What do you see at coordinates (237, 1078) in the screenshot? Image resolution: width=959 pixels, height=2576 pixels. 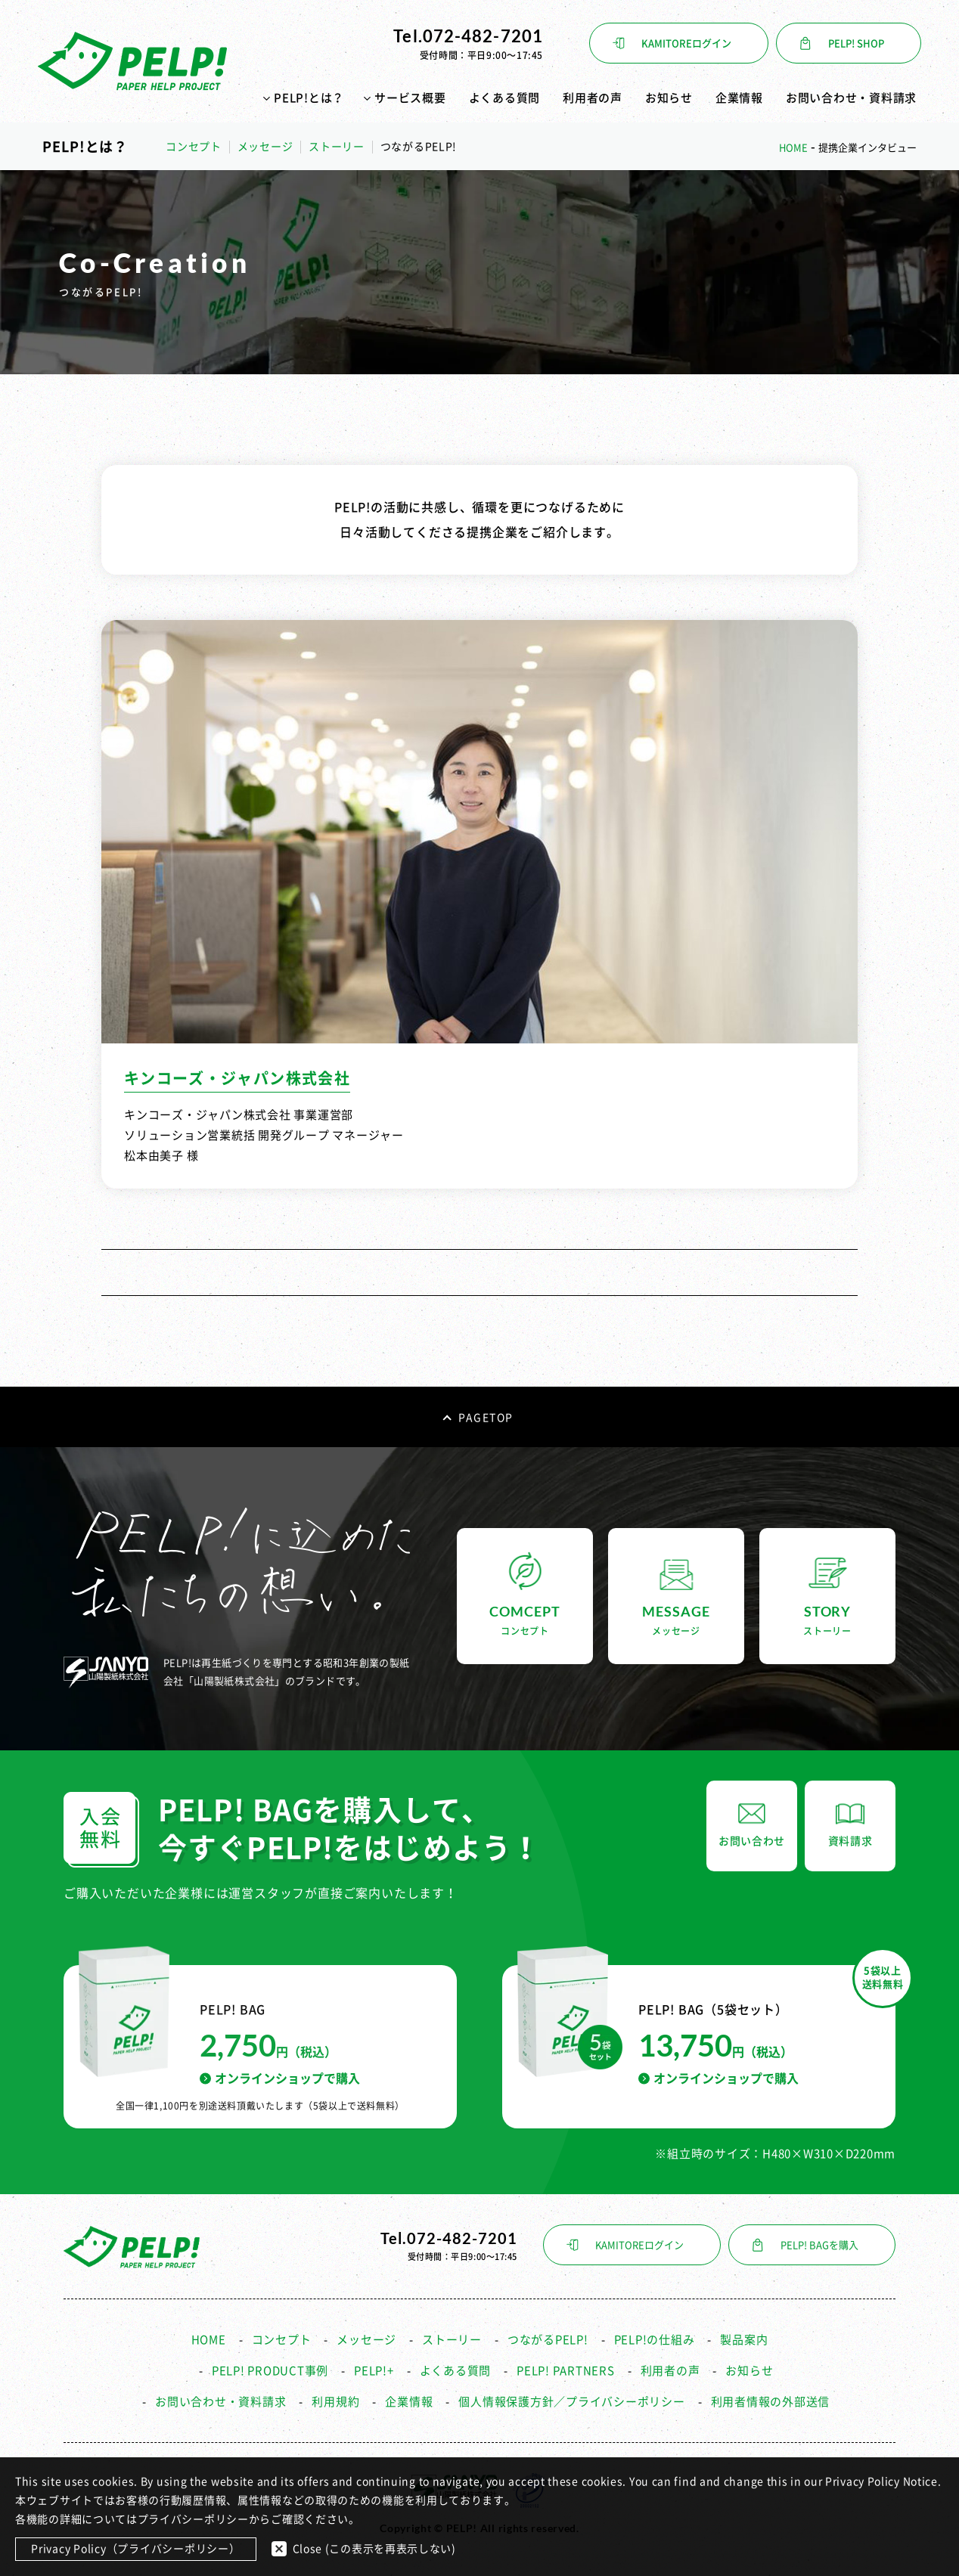 I see `キンコーズ・ジャパン株式会社` at bounding box center [237, 1078].